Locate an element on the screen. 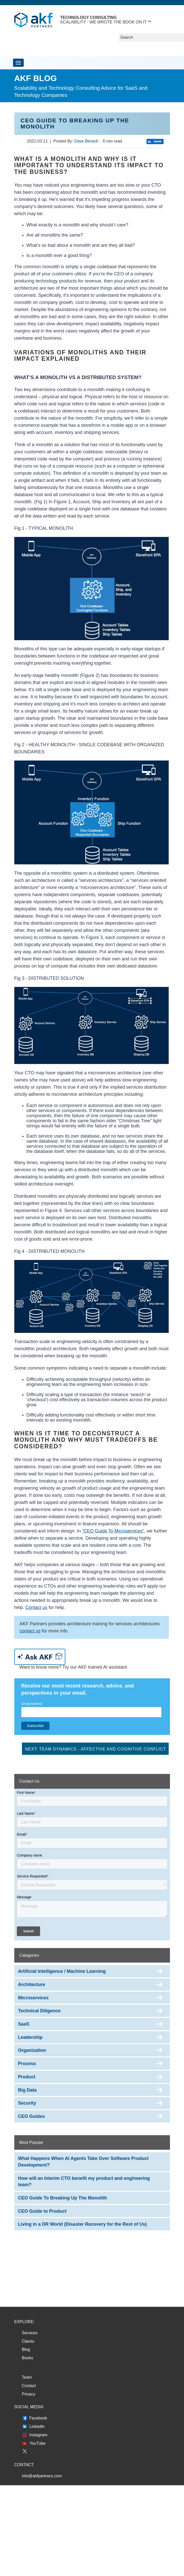  Architecture is located at coordinates (31, 1984).